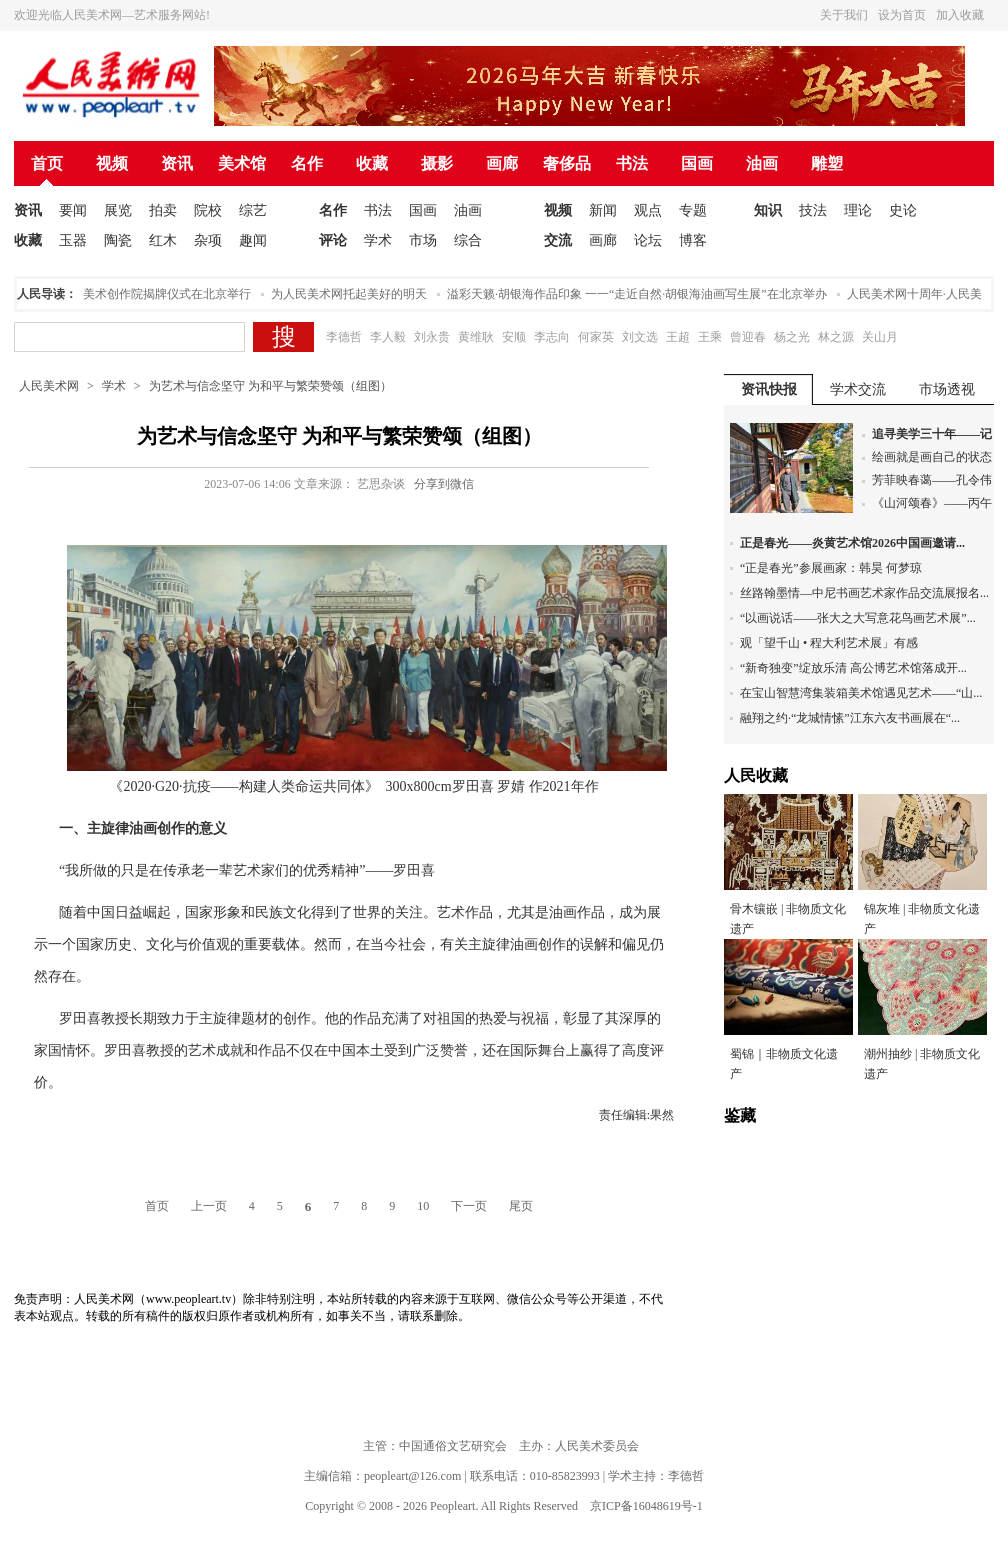 The height and width of the screenshot is (1561, 1008). Describe the element at coordinates (423, 240) in the screenshot. I see `市场` at that location.